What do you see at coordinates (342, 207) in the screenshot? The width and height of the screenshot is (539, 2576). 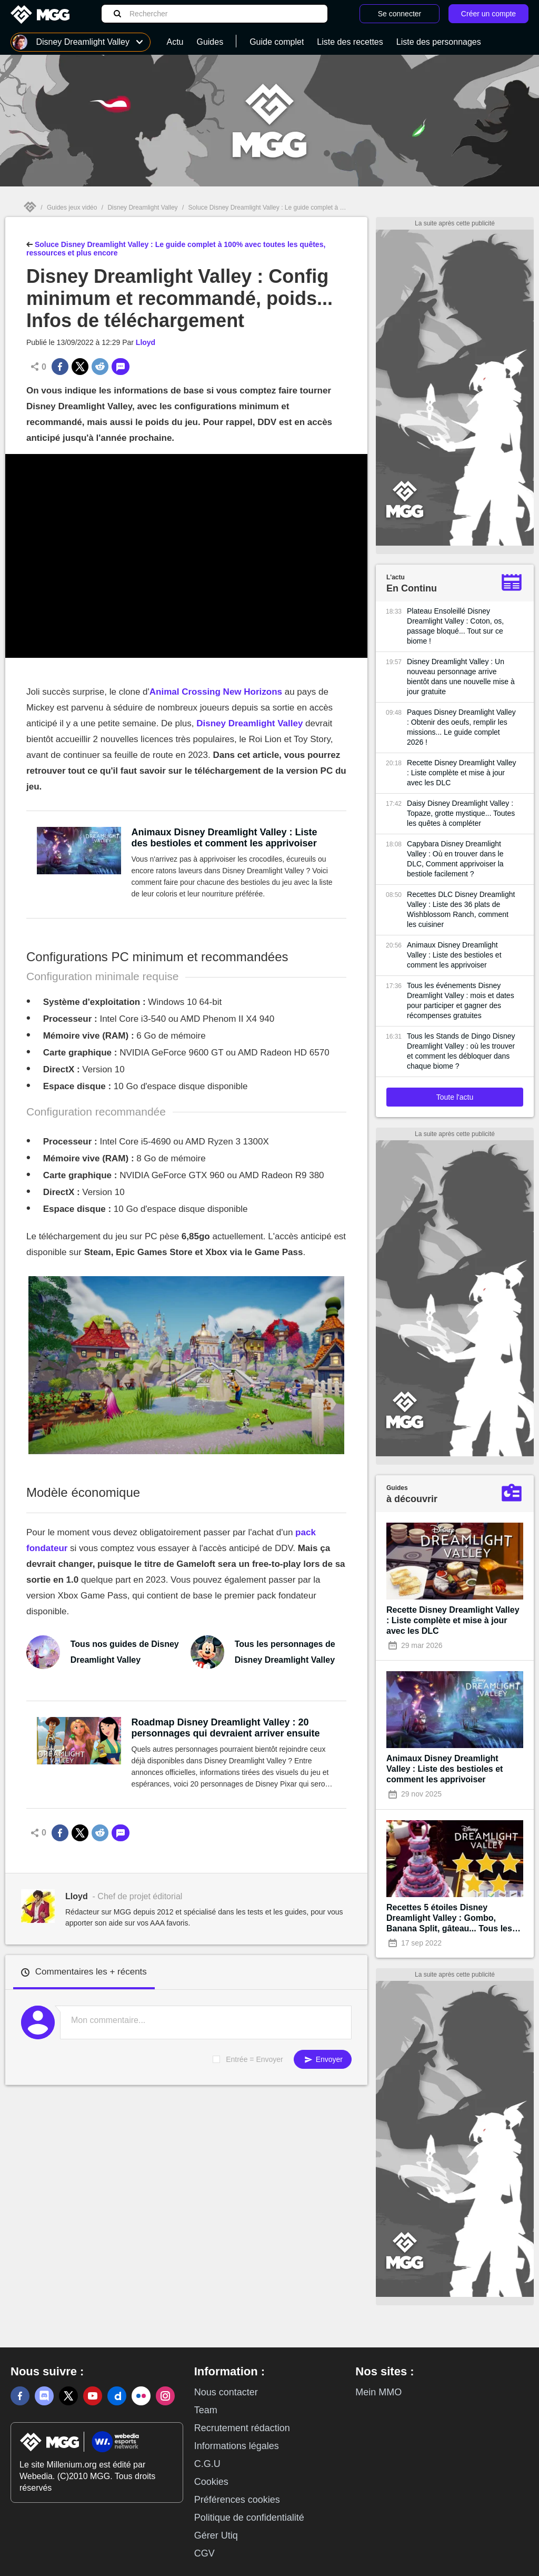 I see `Soluce Disney Dreamlight Valley : Le guide complet à 100% avec toutes les quêtes, ressources et plus encore` at bounding box center [342, 207].